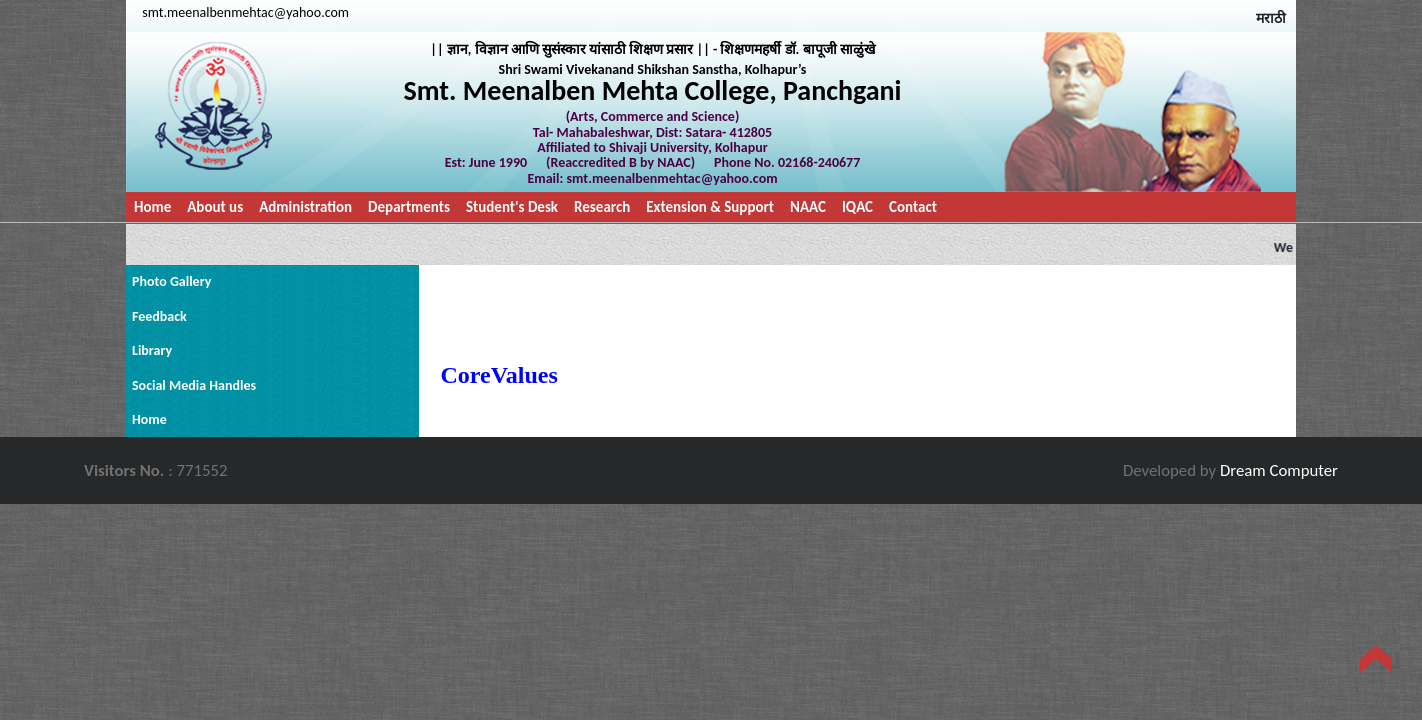  I want to click on About us, so click(215, 207).